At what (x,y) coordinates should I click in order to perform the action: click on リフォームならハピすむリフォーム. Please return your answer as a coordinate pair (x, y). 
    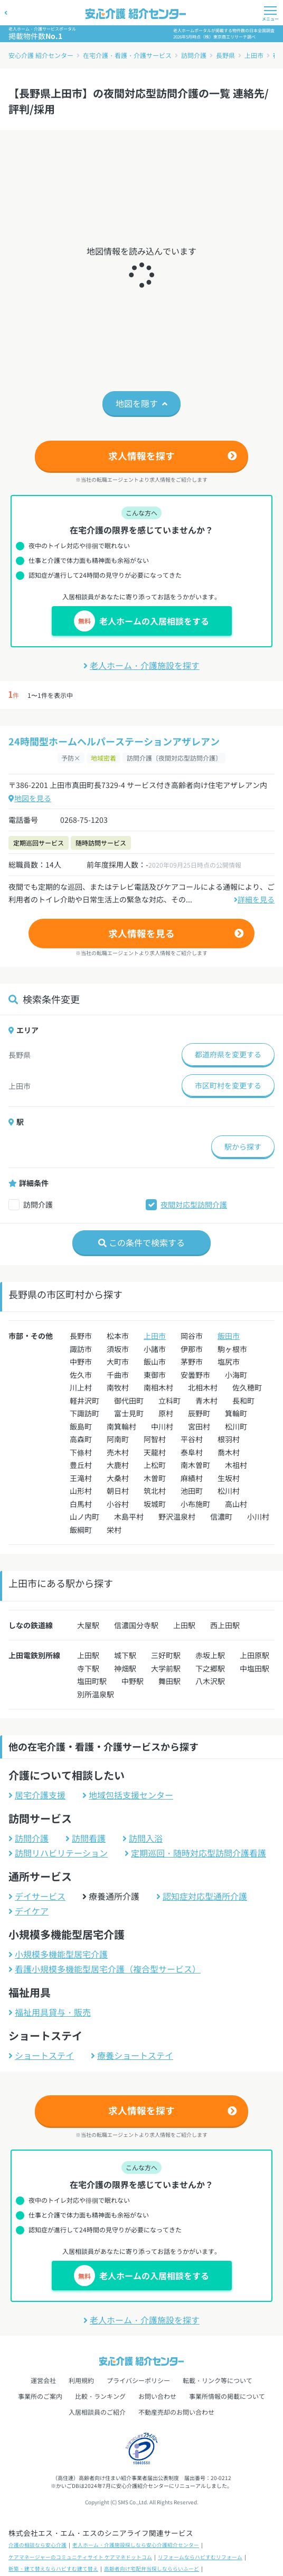
    Looking at the image, I should click on (200, 2557).